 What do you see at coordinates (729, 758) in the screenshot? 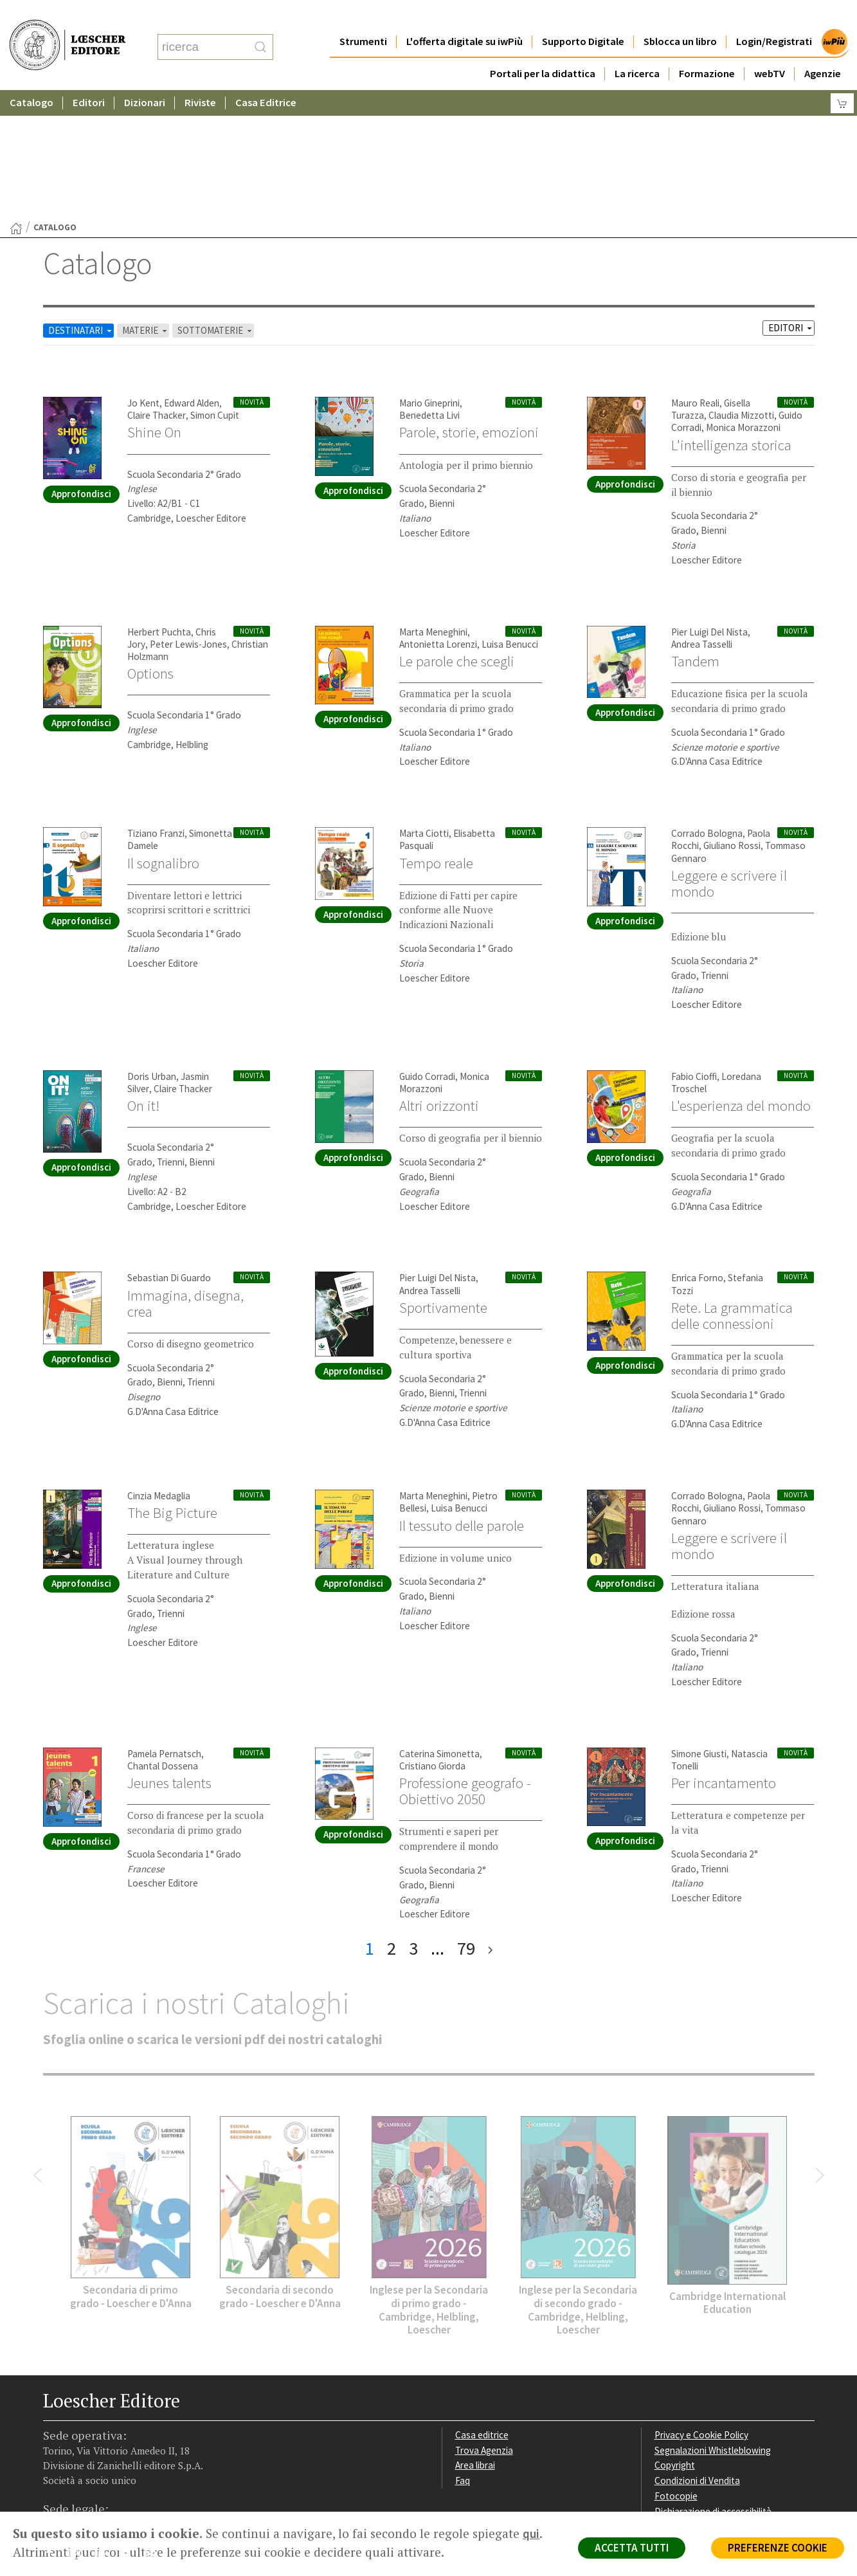
I see `Leggere e scrivere il mondo` at bounding box center [729, 758].